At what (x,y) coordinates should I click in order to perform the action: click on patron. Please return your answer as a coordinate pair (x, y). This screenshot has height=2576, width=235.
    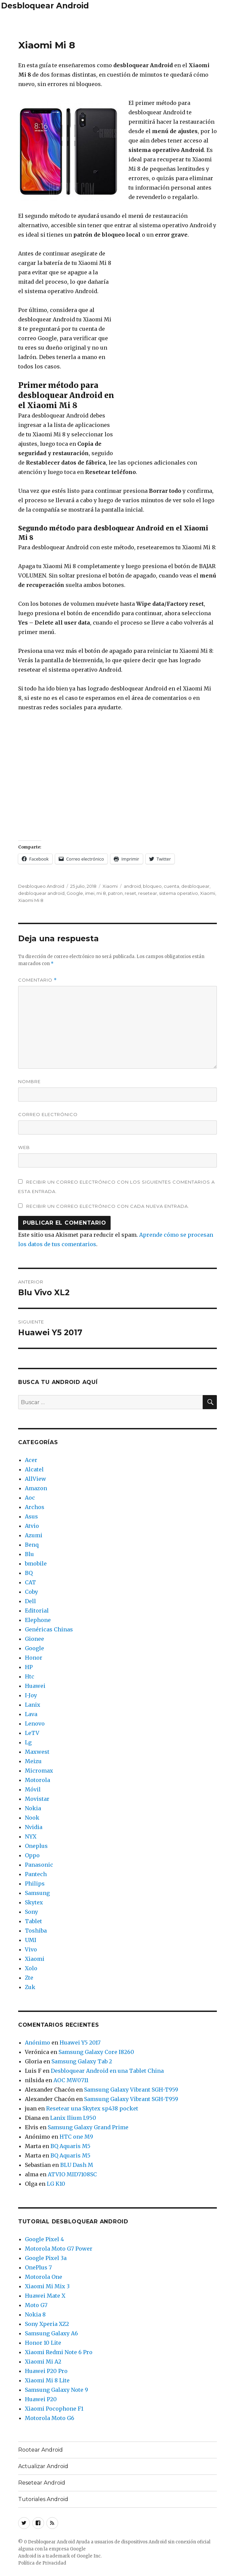
    Looking at the image, I should click on (115, 893).